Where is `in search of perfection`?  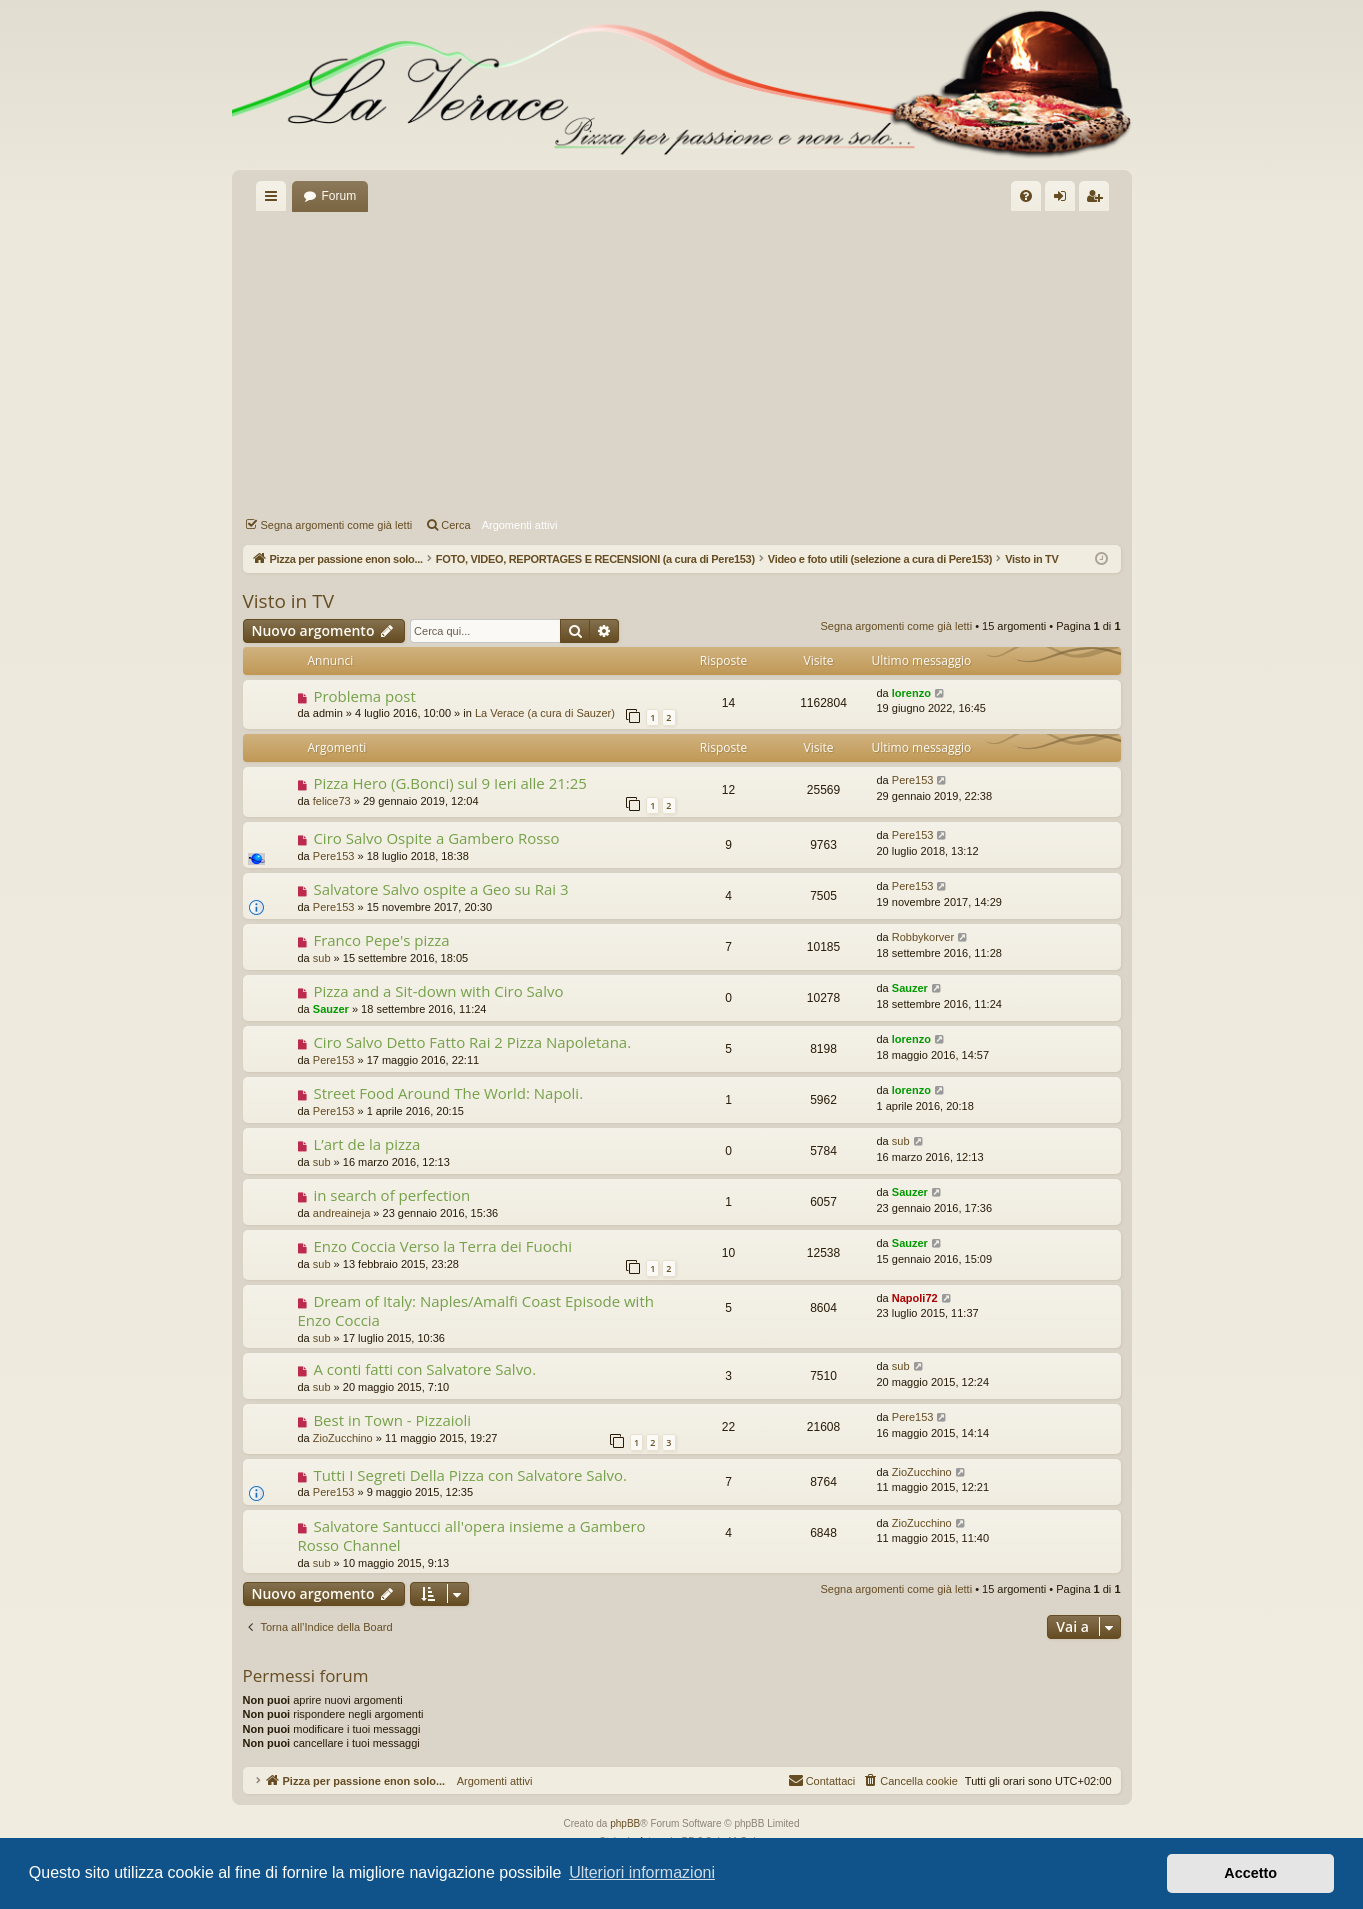 in search of perfection is located at coordinates (391, 1195).